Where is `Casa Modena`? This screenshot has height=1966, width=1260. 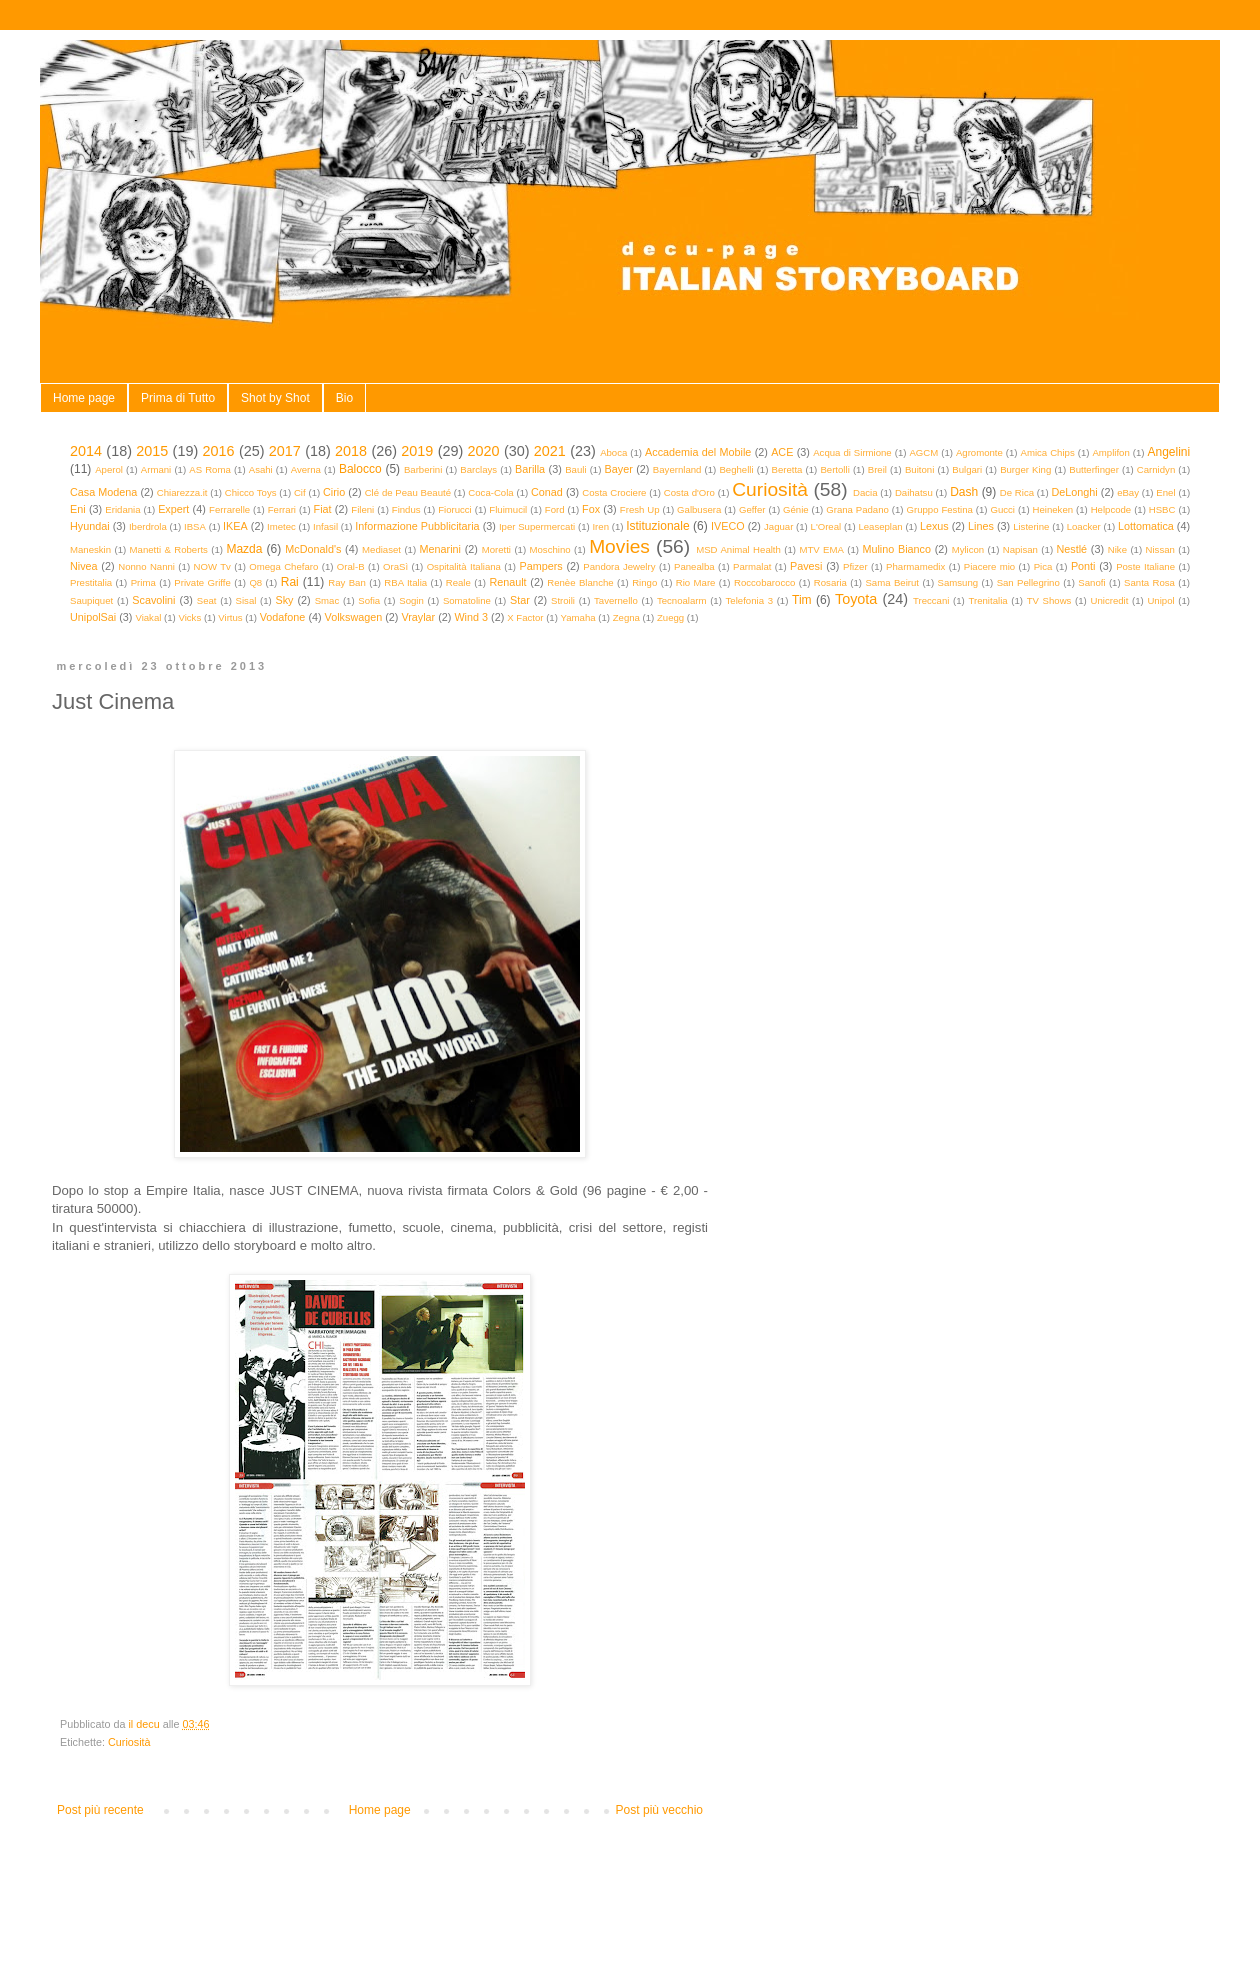 Casa Modena is located at coordinates (103, 492).